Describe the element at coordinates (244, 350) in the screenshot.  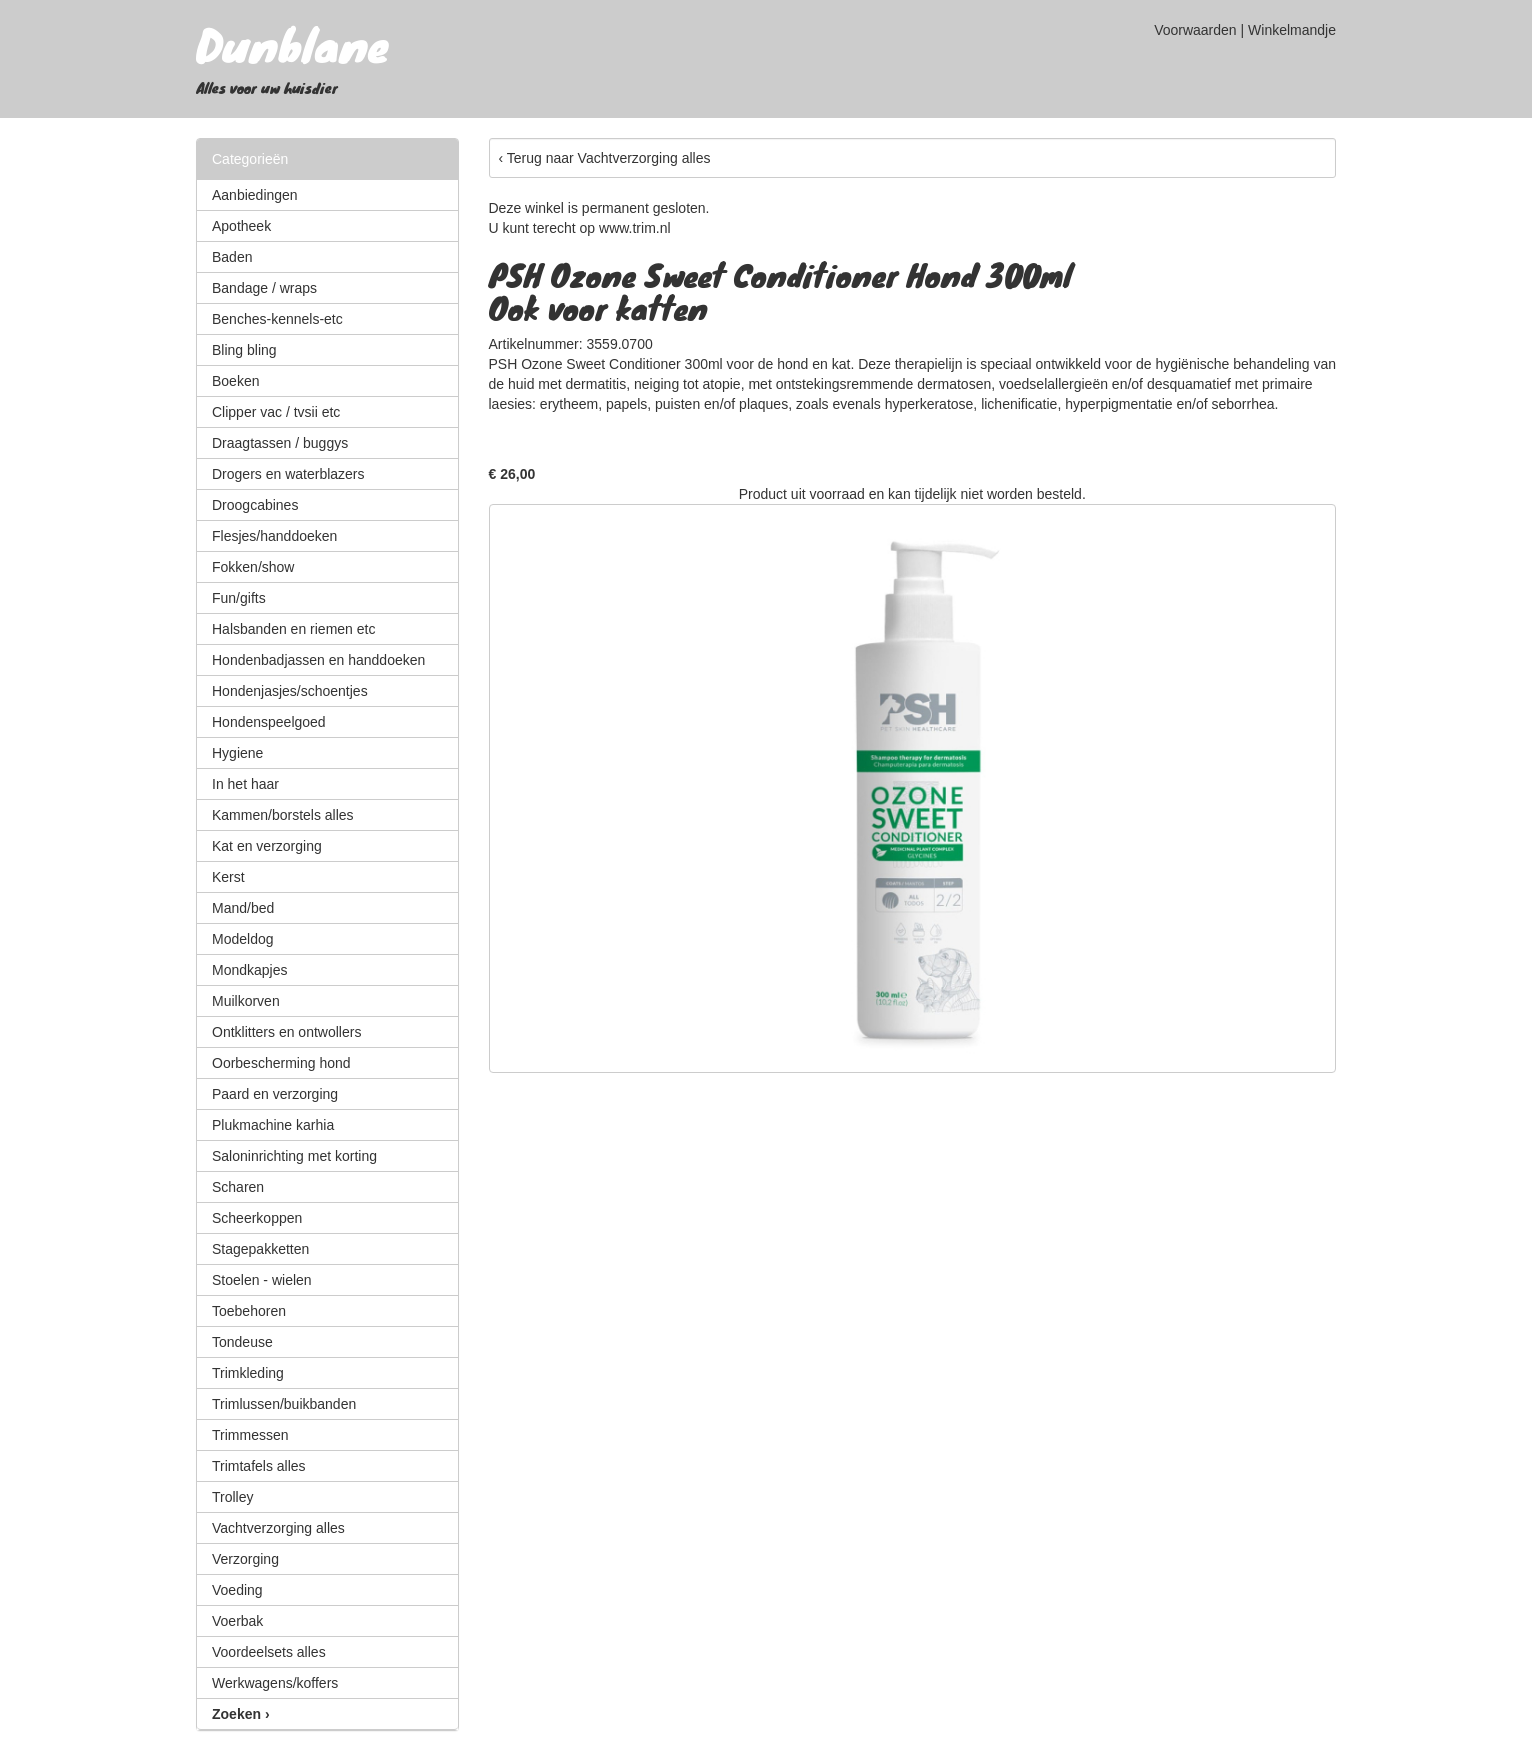
I see `Bling bling` at that location.